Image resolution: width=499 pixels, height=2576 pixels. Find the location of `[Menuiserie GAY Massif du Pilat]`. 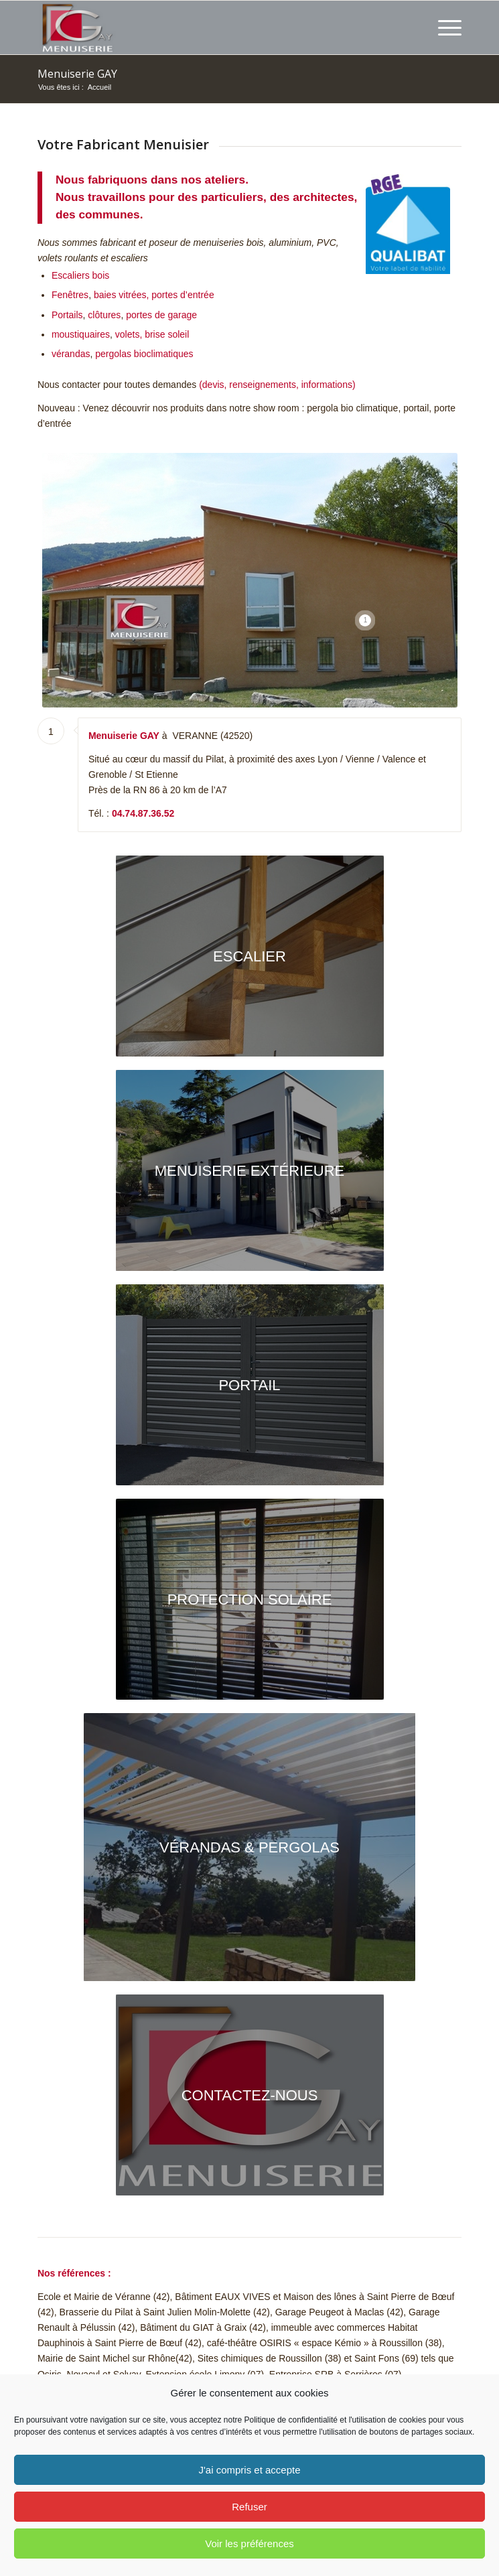

[Menuiserie GAY Massif du Pilat] is located at coordinates (250, 2094).